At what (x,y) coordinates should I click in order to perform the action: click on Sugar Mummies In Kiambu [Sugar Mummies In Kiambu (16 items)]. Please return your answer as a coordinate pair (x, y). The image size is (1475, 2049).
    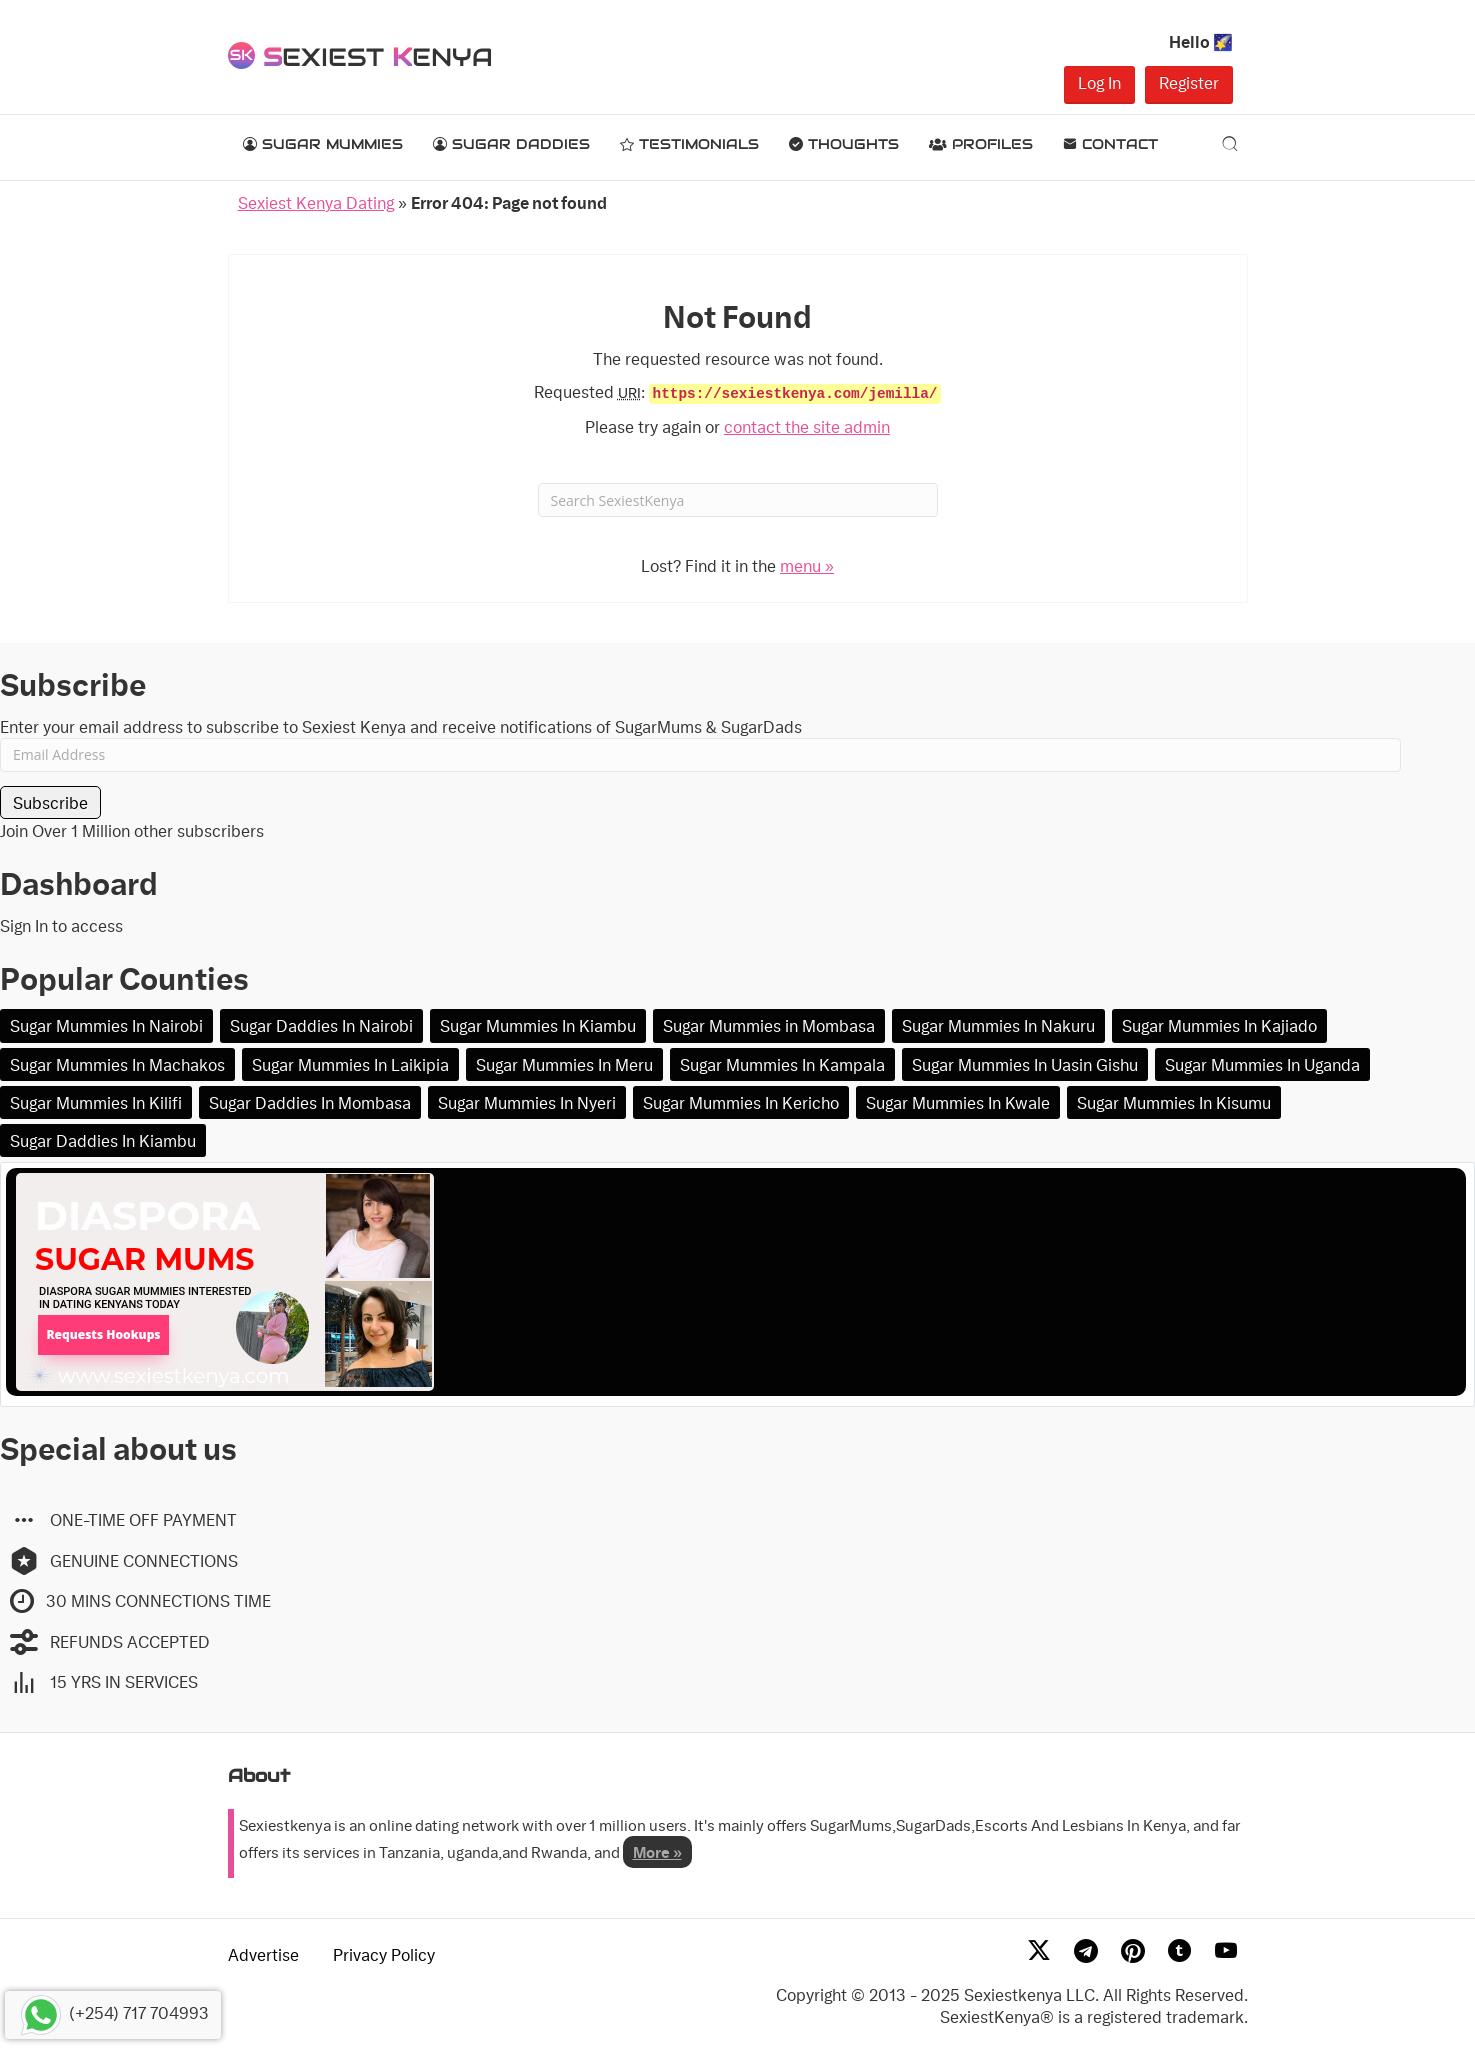
    Looking at the image, I should click on (538, 1025).